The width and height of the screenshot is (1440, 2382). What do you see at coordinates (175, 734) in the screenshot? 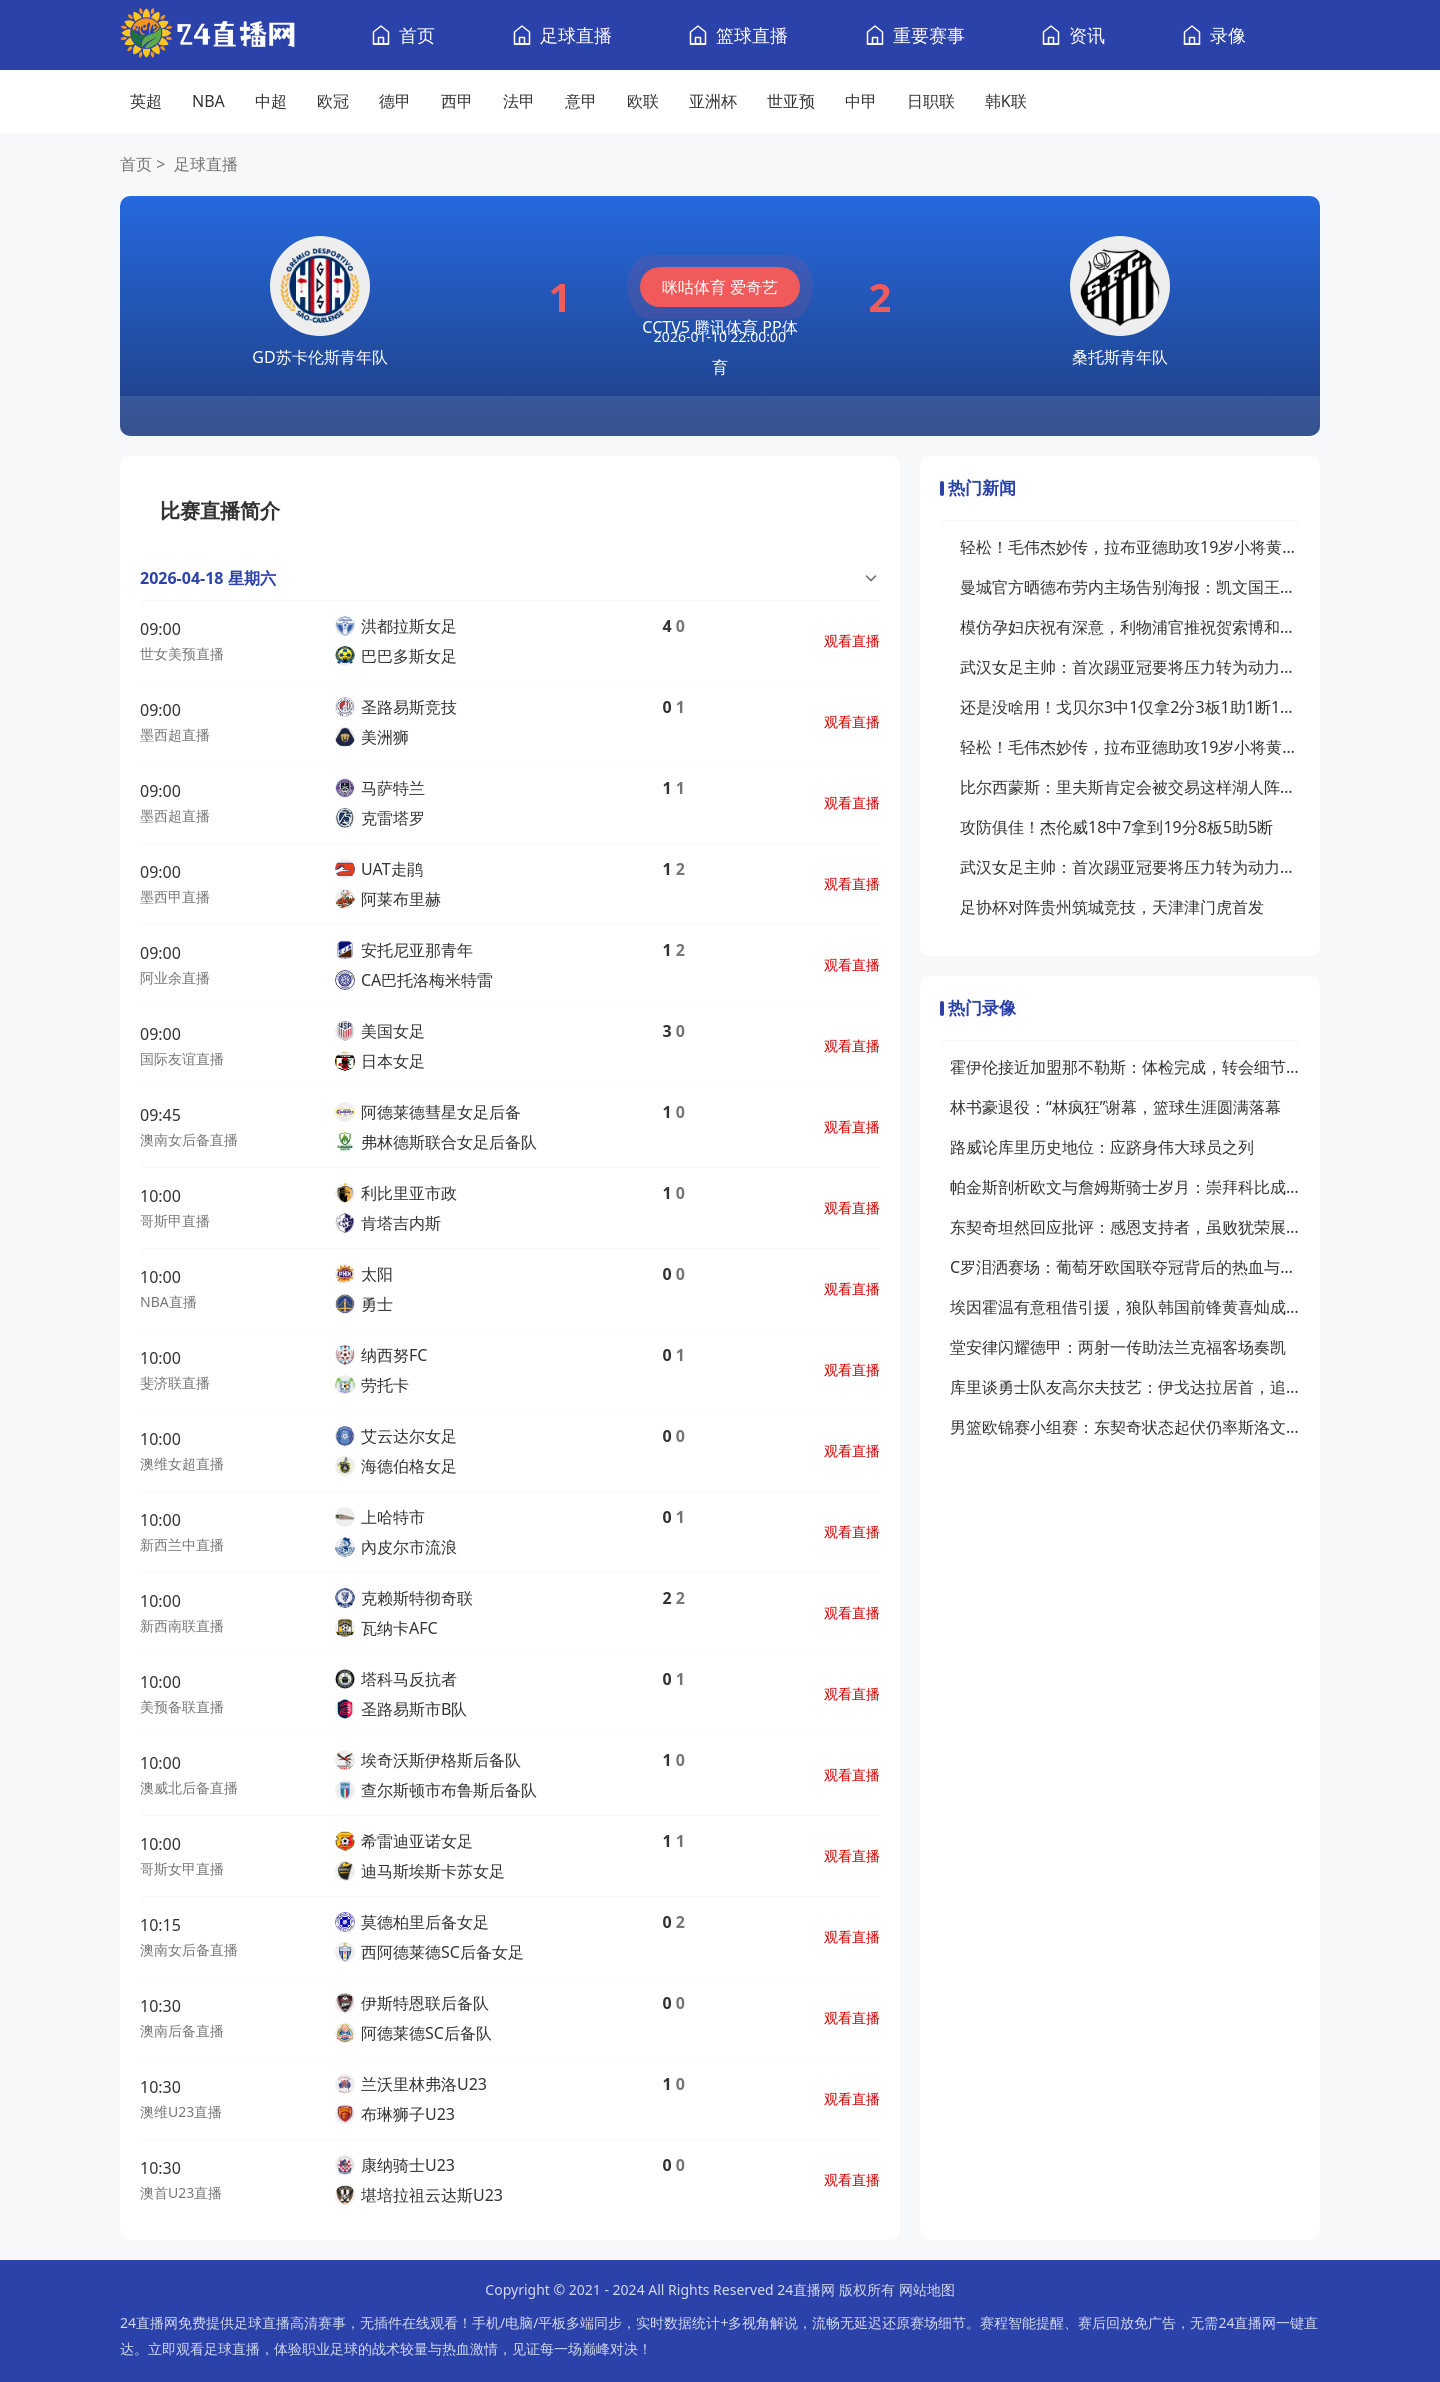
I see `墨西超直播` at bounding box center [175, 734].